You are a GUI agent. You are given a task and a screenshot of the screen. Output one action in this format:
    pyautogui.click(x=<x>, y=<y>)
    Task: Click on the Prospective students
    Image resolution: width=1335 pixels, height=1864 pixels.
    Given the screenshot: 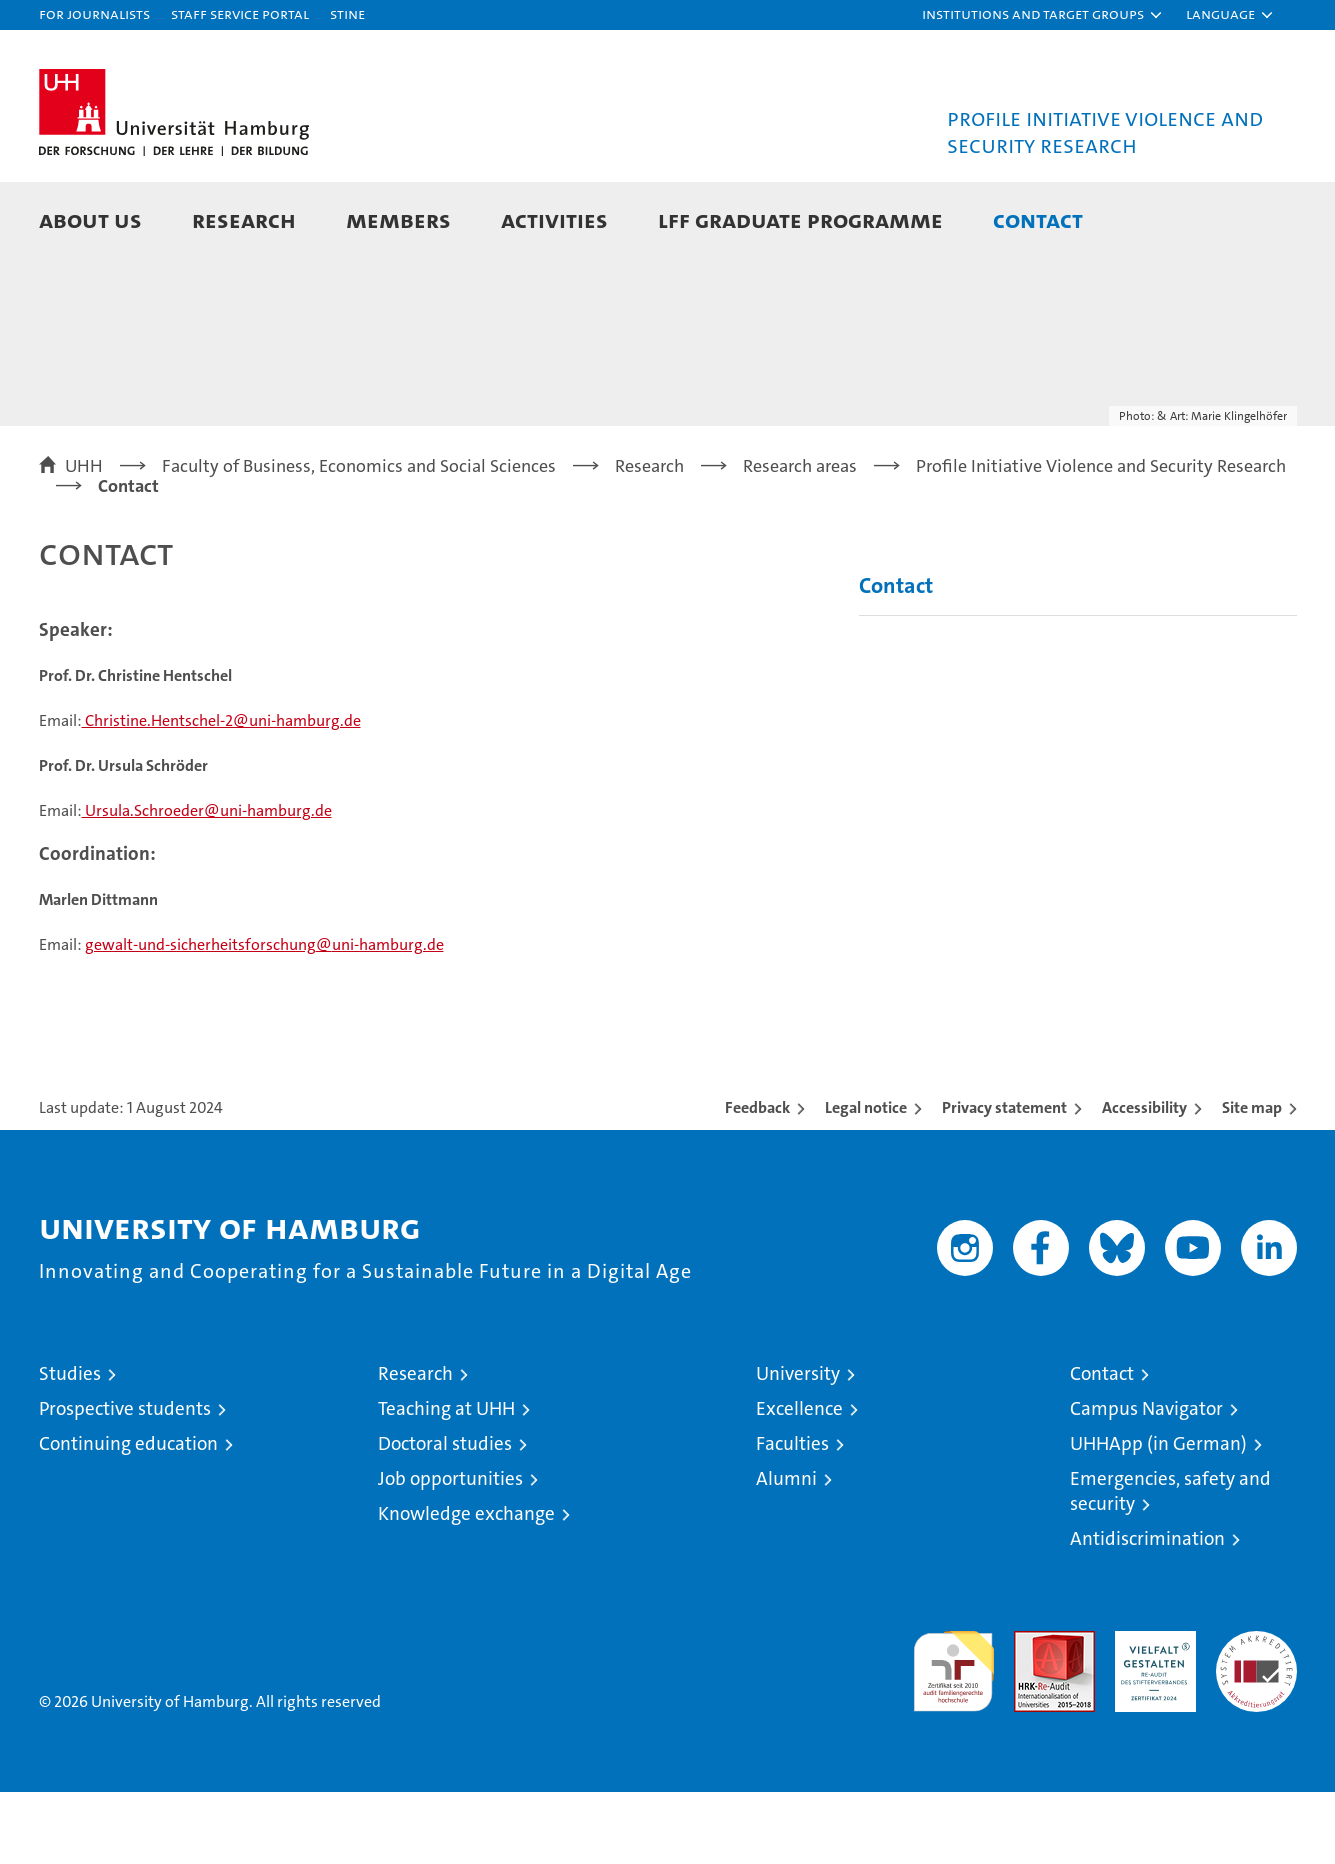 What is the action you would take?
    pyautogui.click(x=125, y=1480)
    